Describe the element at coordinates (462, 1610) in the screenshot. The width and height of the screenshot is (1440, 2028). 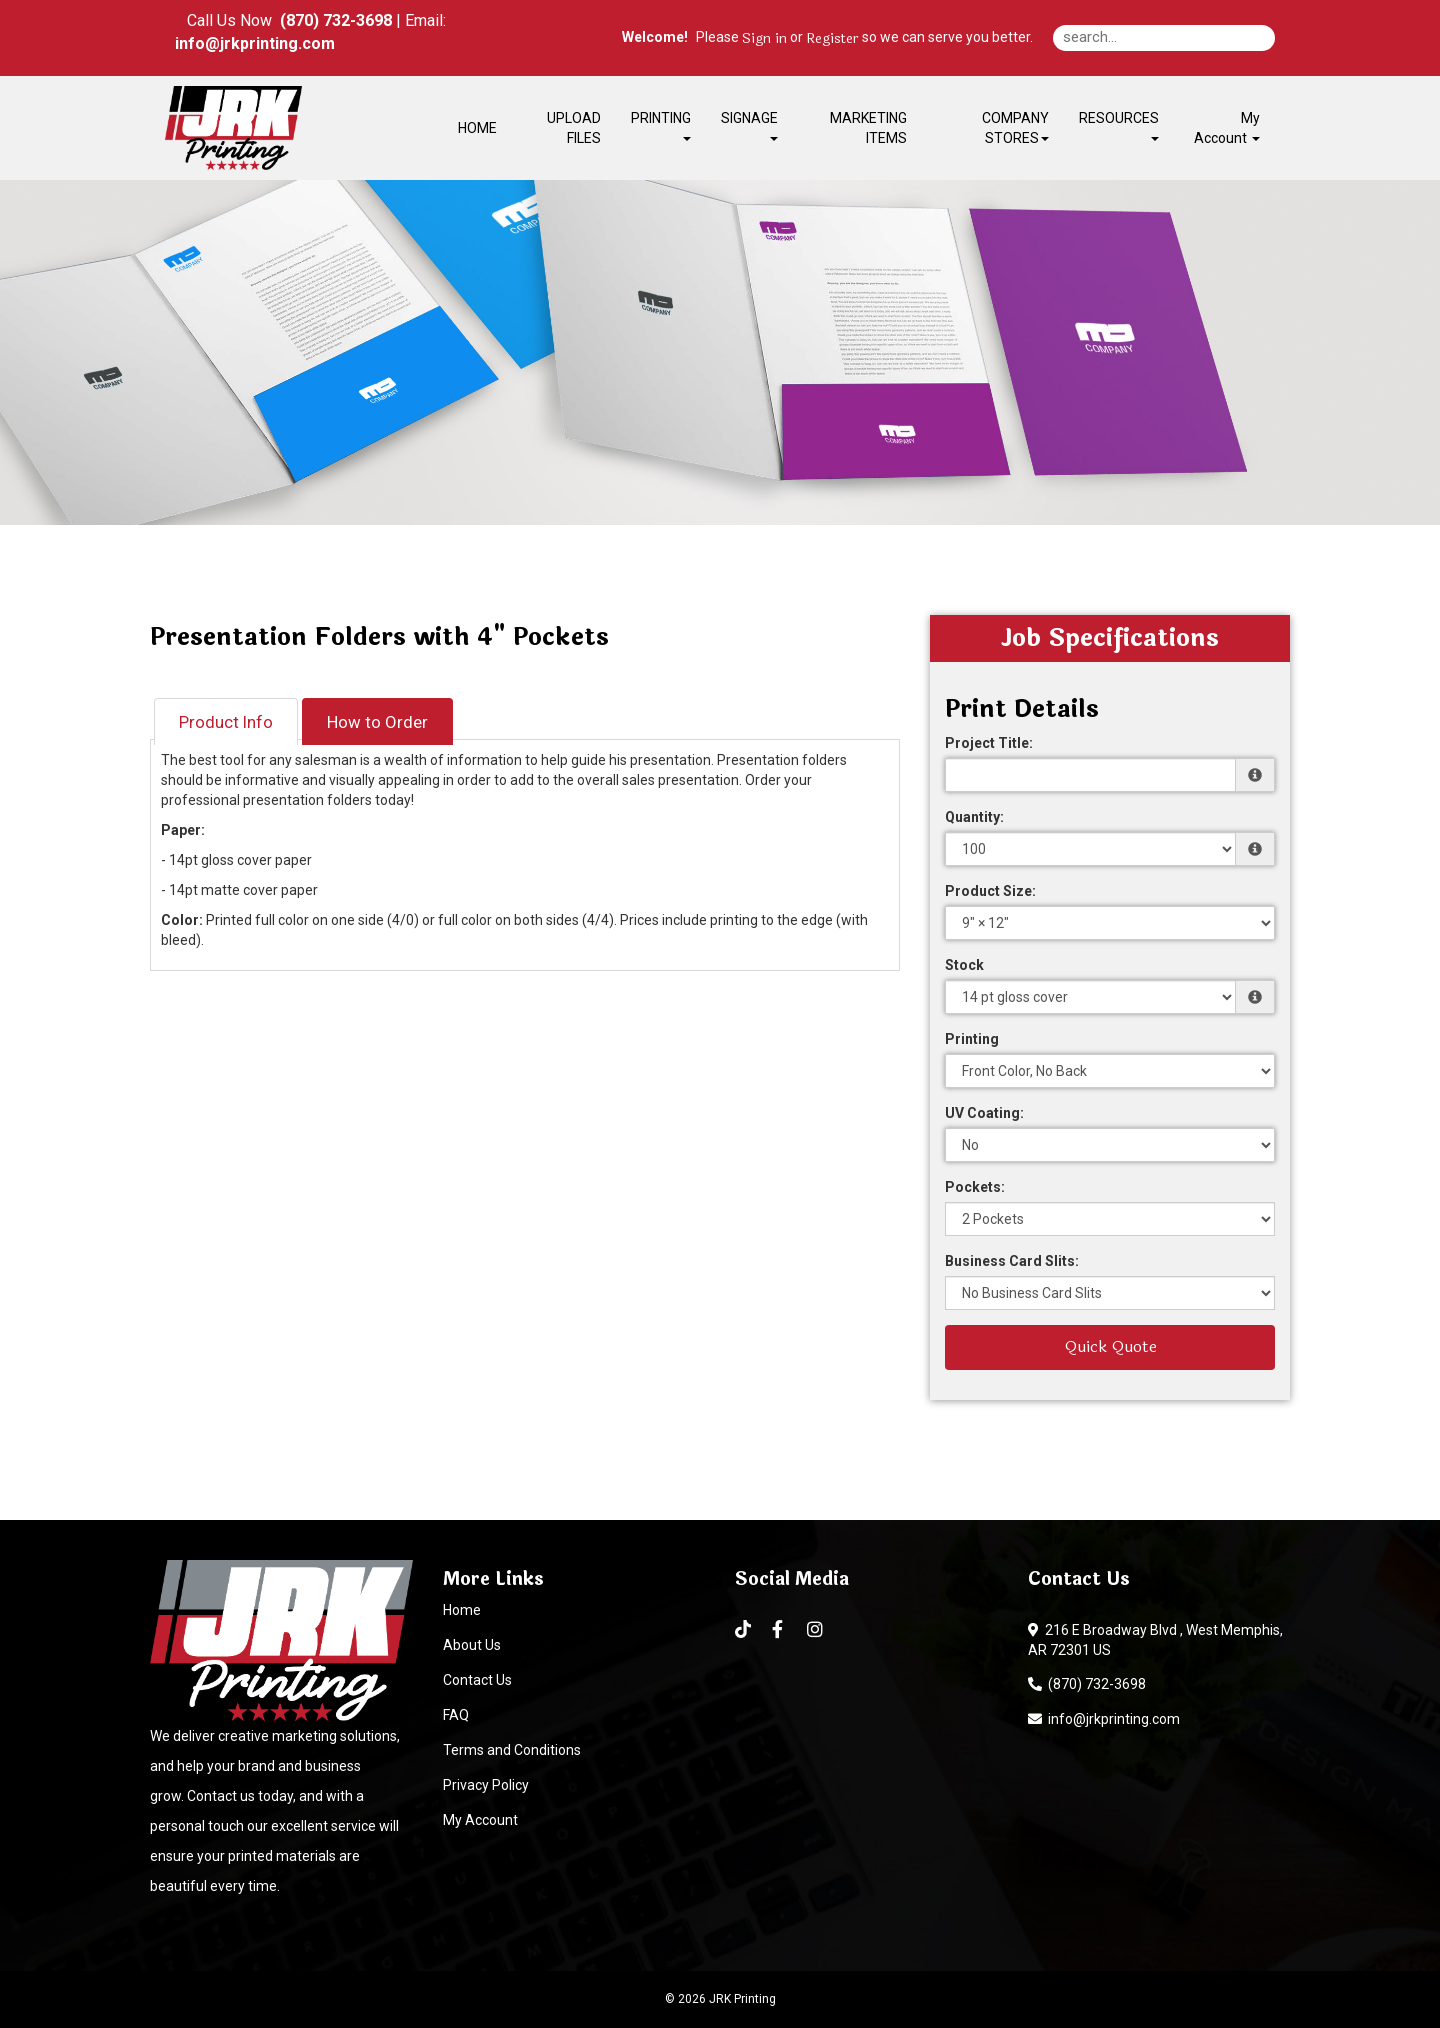
I see `Home` at that location.